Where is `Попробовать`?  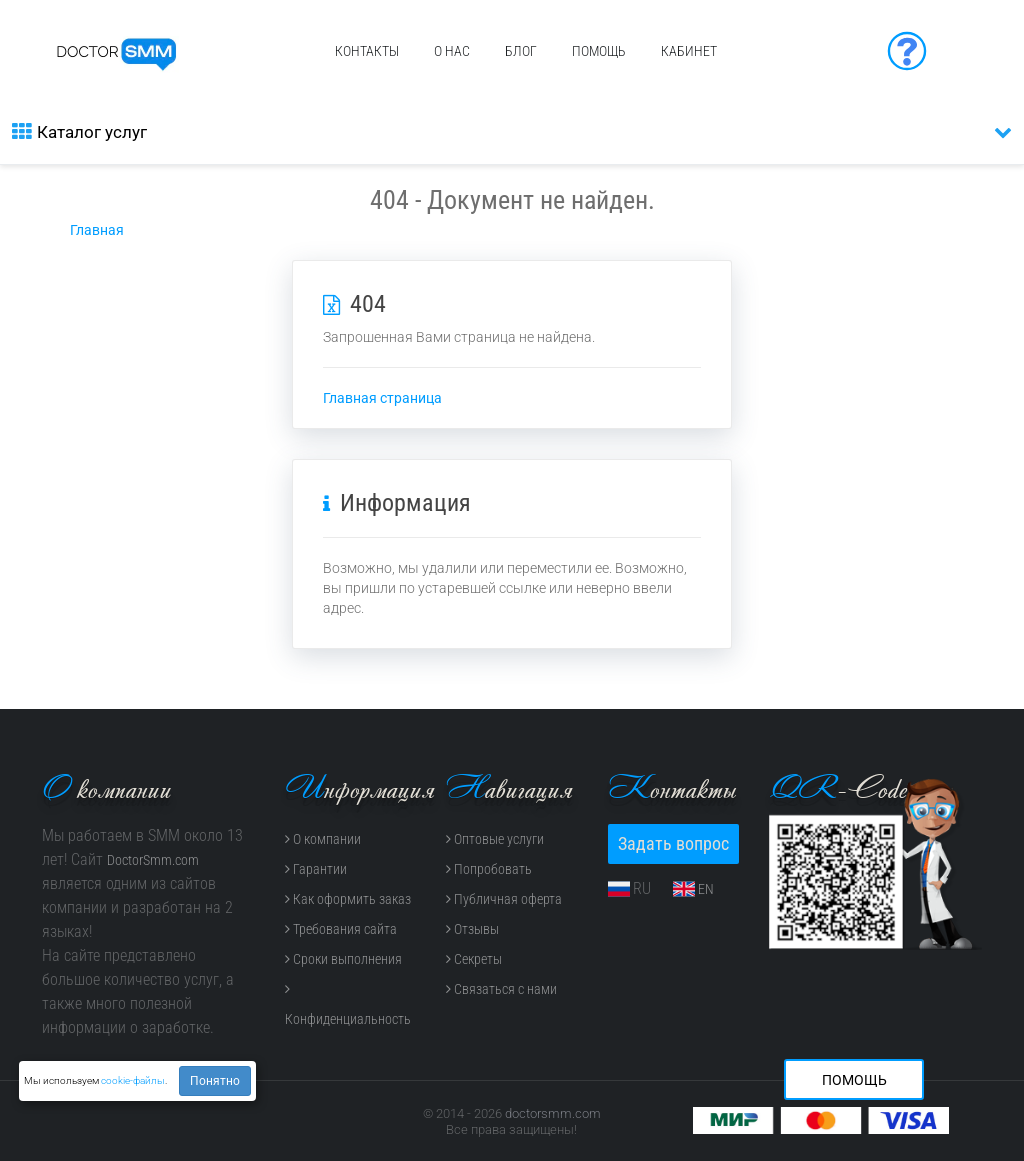
Попробовать is located at coordinates (489, 869).